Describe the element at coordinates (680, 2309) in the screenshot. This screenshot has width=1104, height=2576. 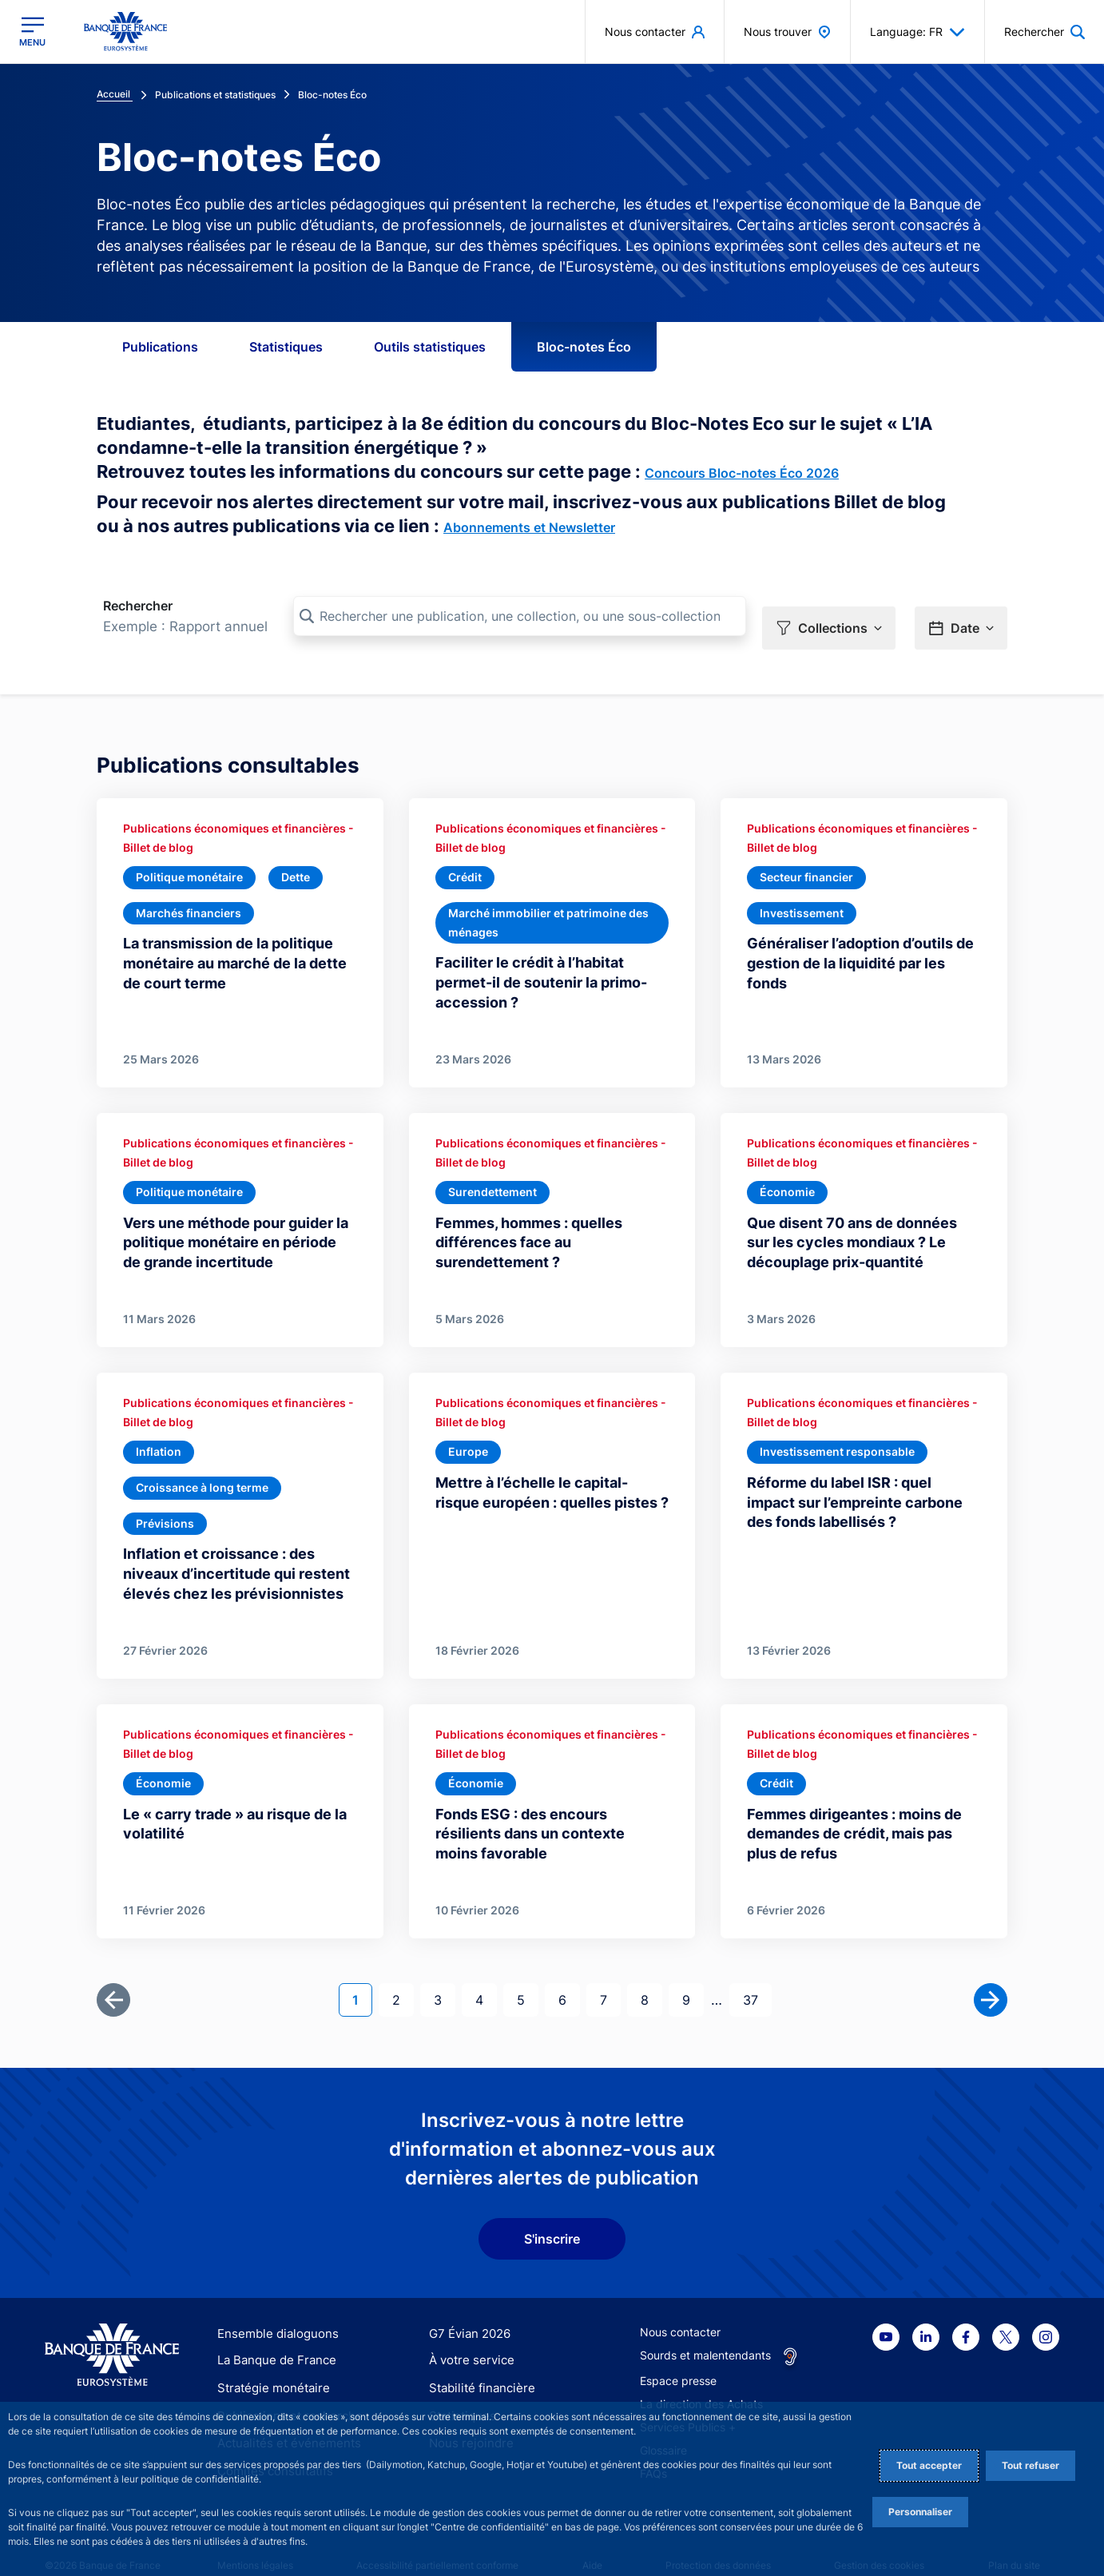
I see `Nous contacter` at that location.